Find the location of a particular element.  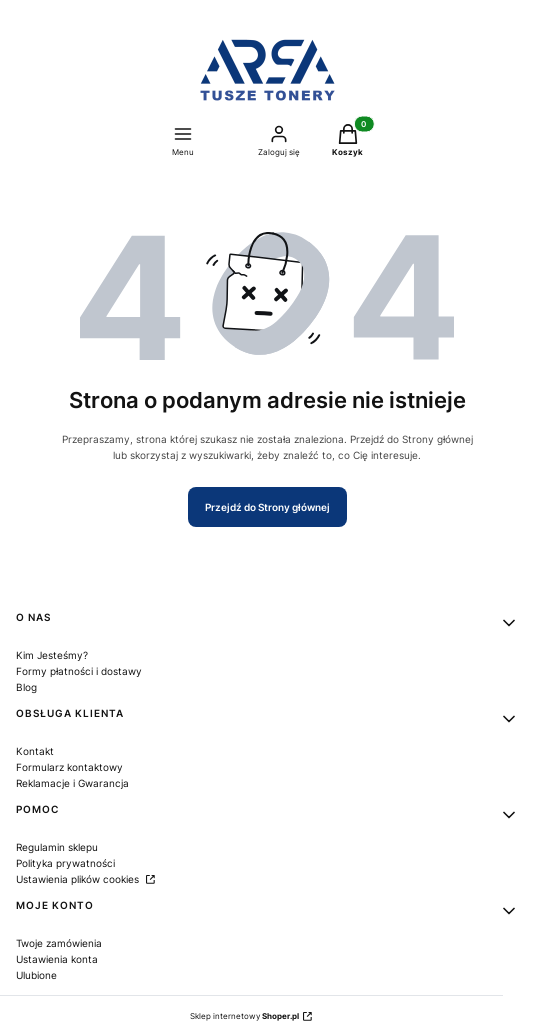

Formy płatności i dostawy is located at coordinates (79, 671).